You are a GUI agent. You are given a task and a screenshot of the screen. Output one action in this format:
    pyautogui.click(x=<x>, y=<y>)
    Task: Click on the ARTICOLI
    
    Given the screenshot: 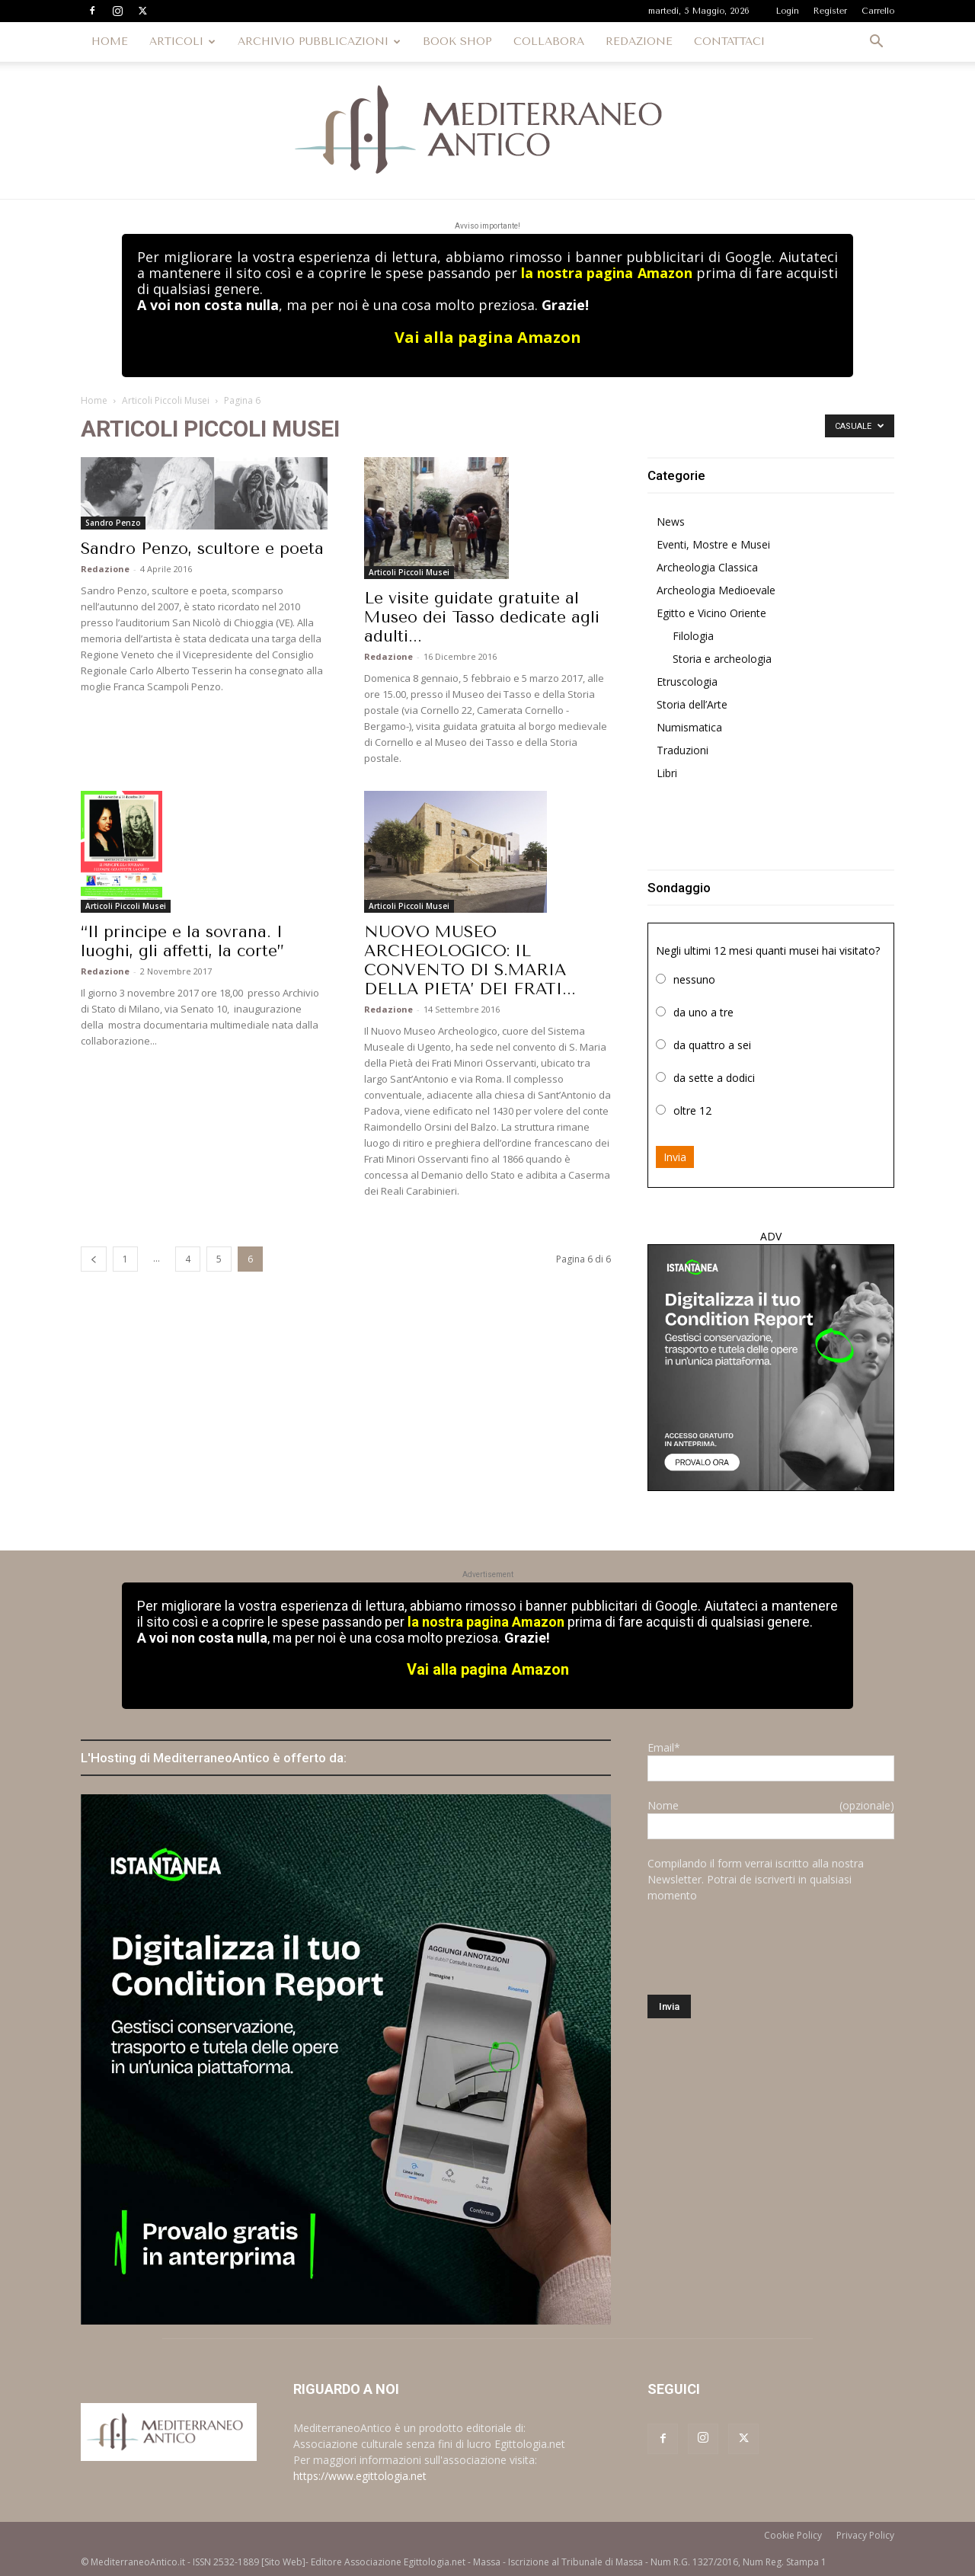 What is the action you would take?
    pyautogui.click(x=182, y=41)
    